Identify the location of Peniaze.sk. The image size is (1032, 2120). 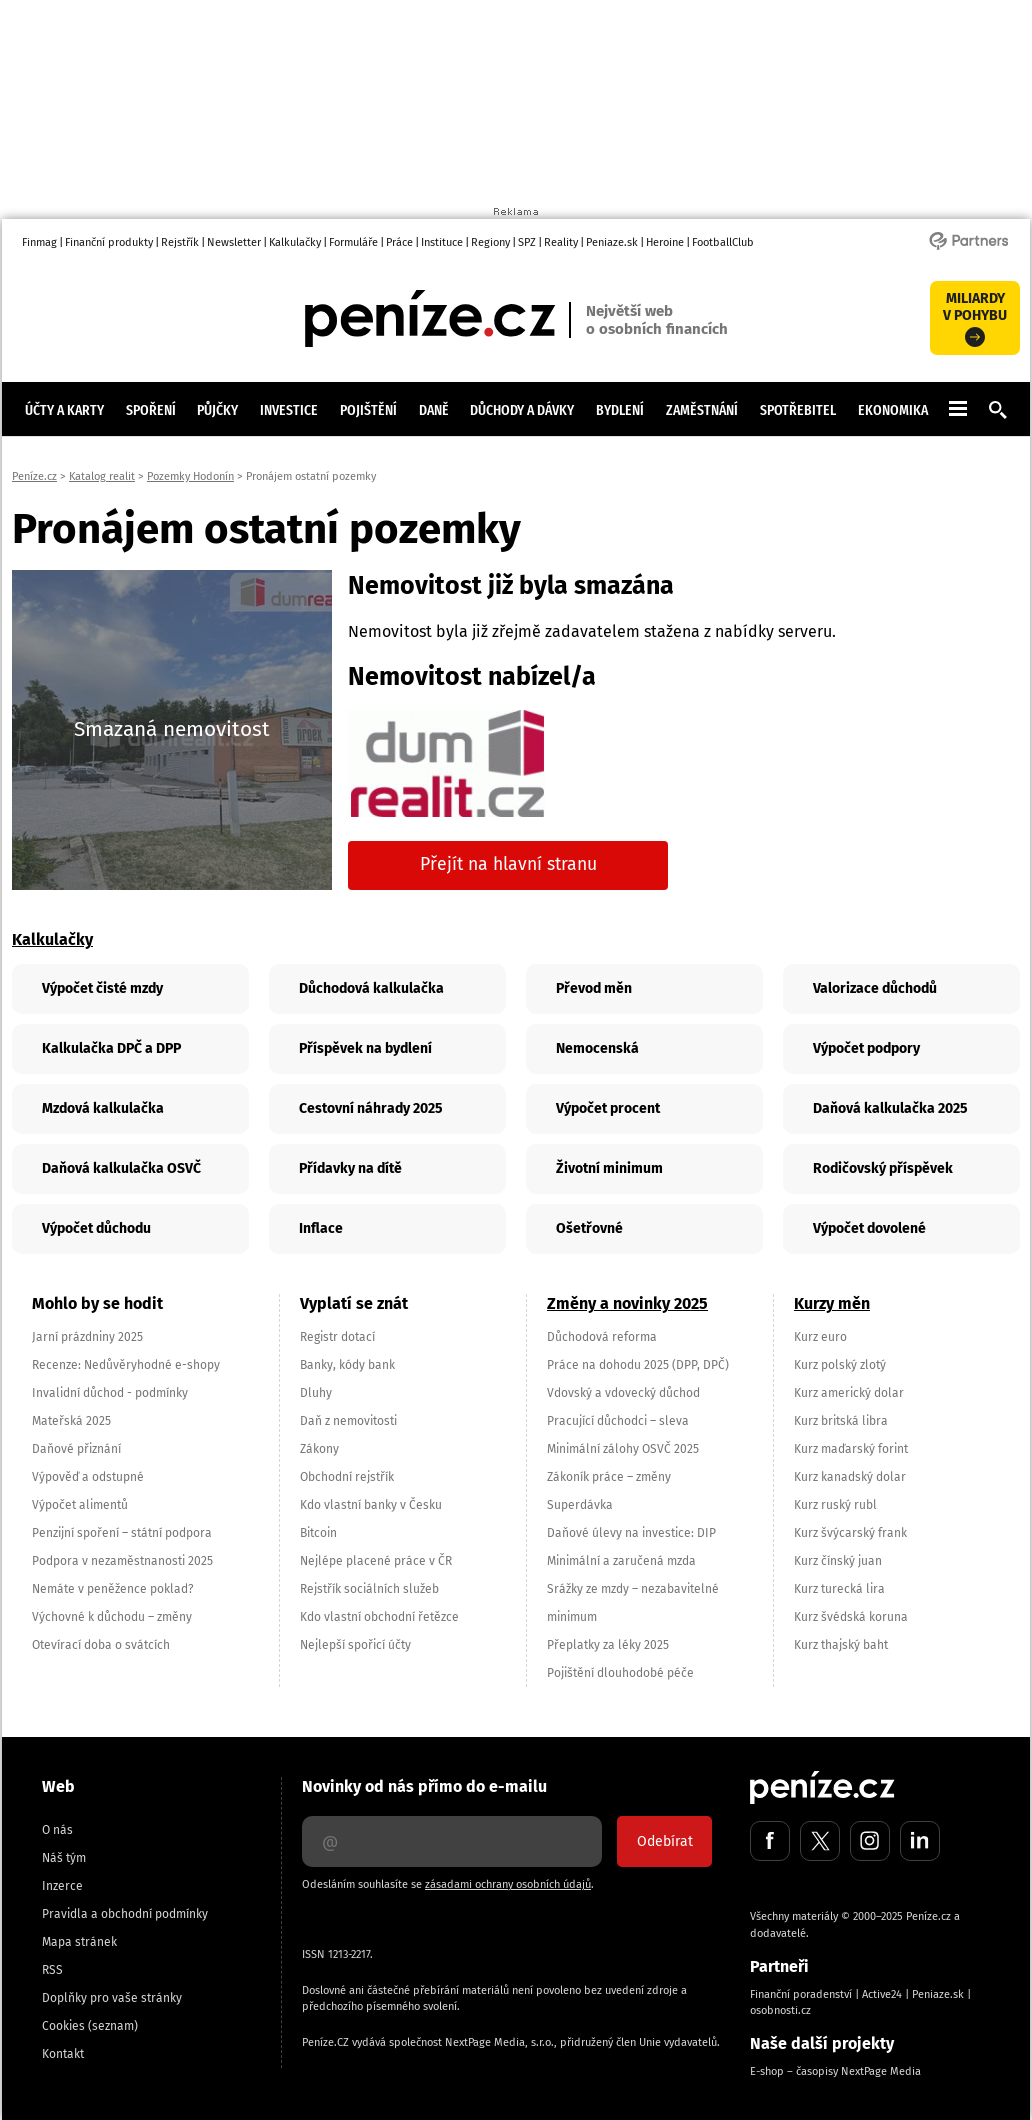
(612, 242).